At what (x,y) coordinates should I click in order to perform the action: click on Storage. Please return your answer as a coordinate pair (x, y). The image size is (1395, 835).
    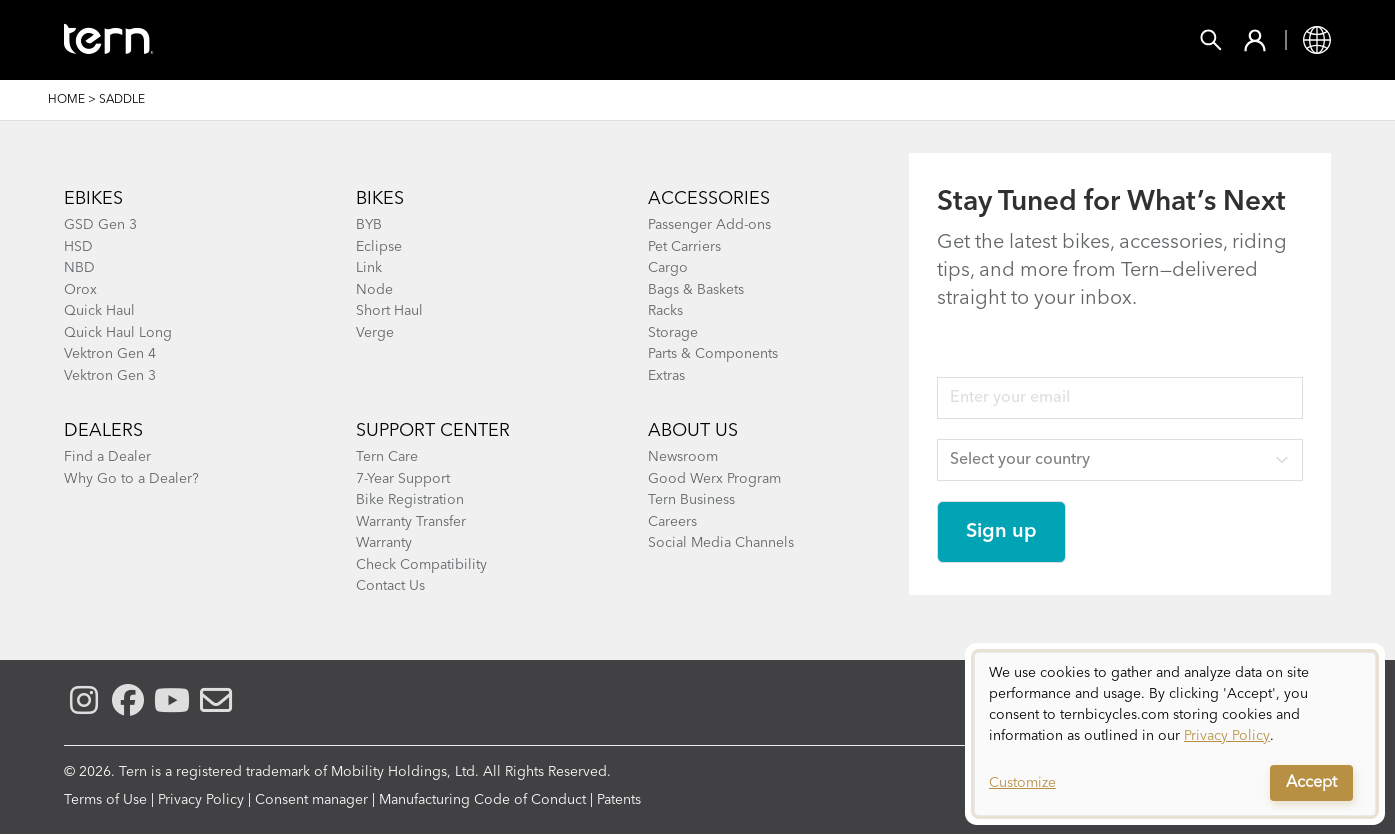
    Looking at the image, I should click on (673, 333).